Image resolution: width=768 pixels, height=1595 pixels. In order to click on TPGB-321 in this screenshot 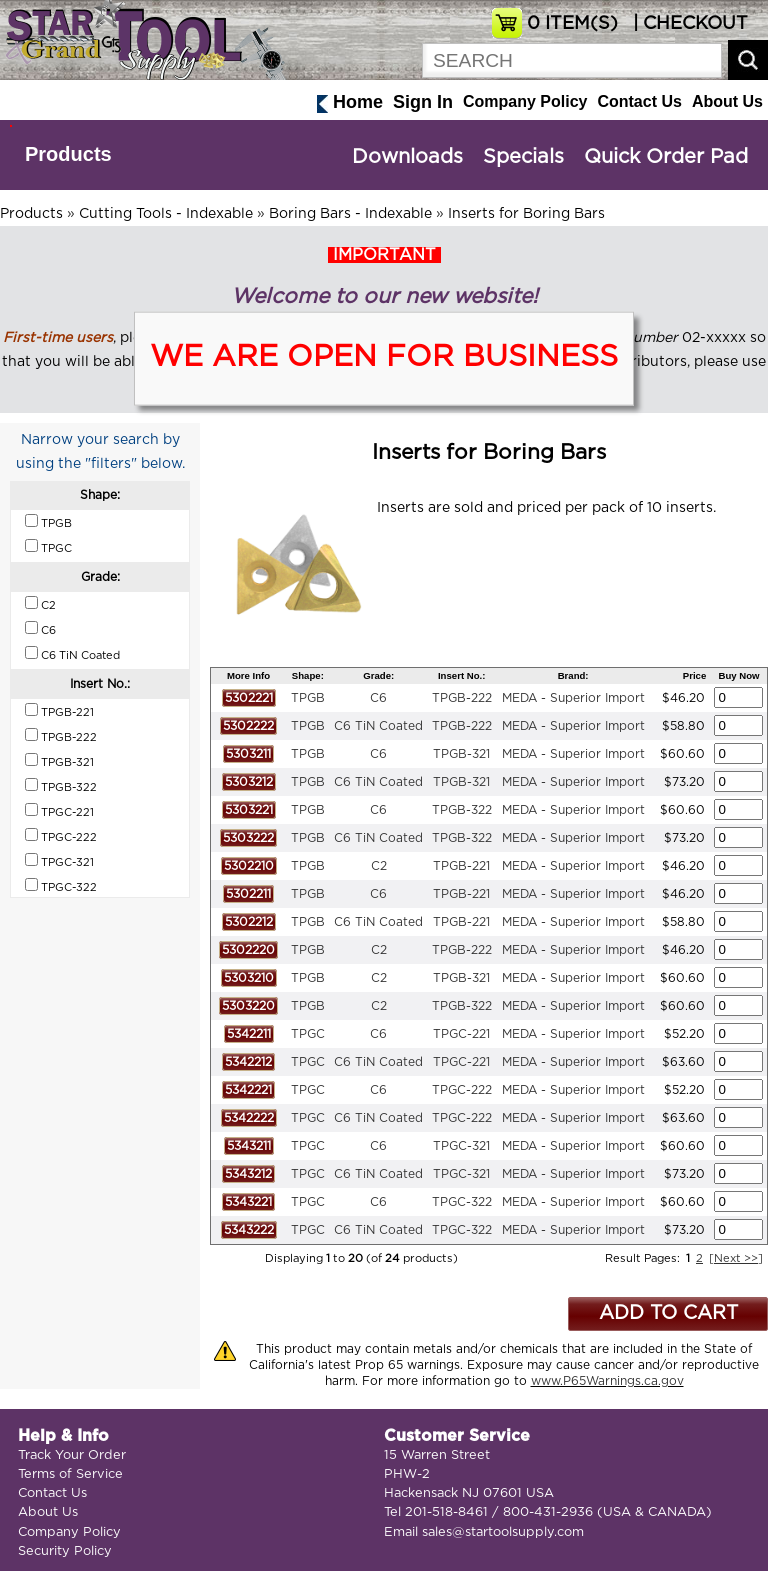, I will do `click(461, 754)`.